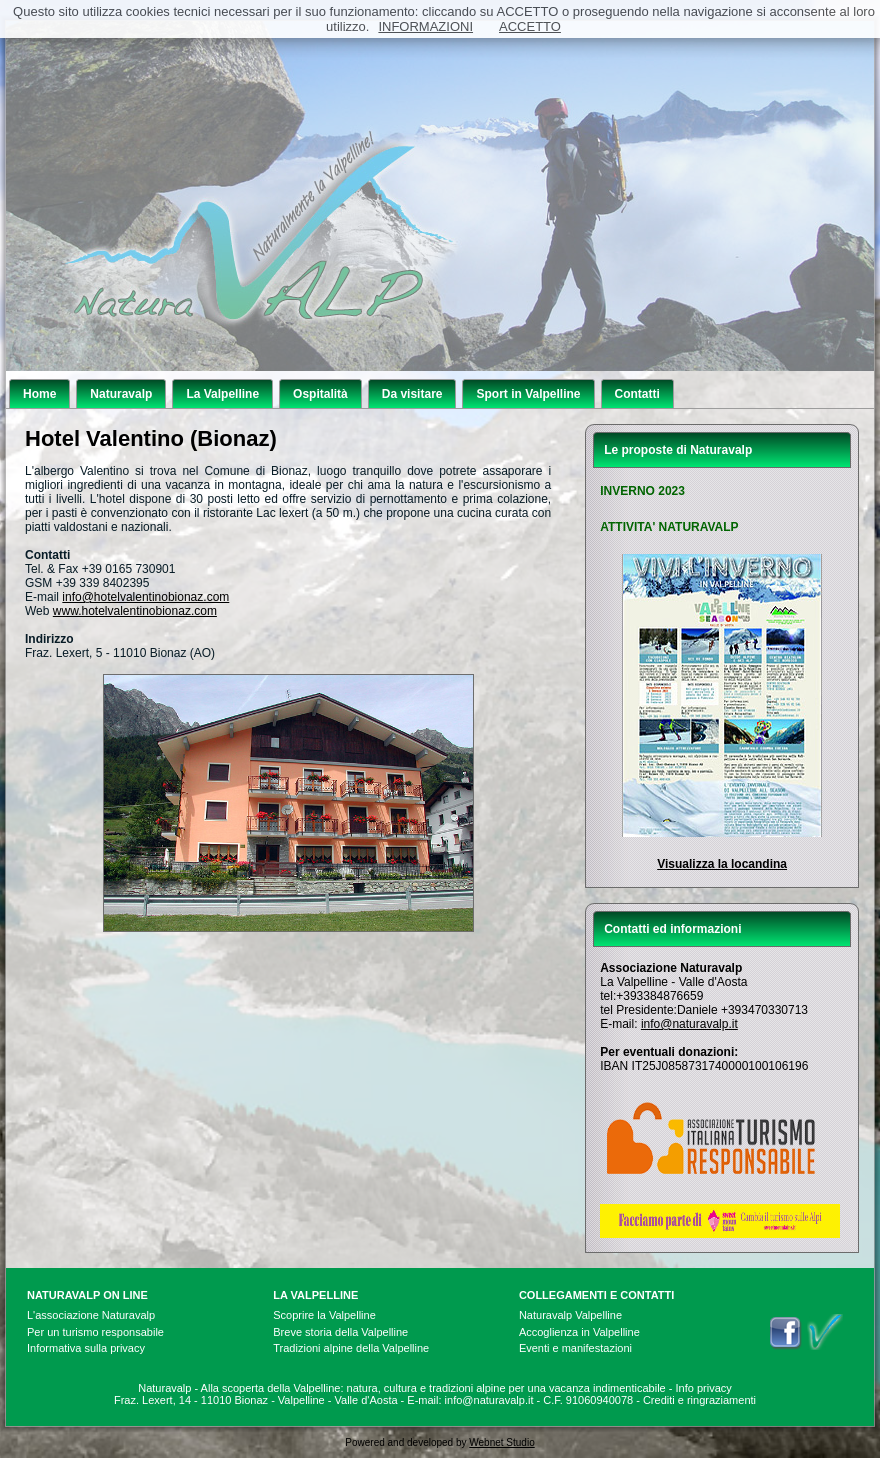 The image size is (880, 1458). What do you see at coordinates (425, 26) in the screenshot?
I see `INFORMAZIONI` at bounding box center [425, 26].